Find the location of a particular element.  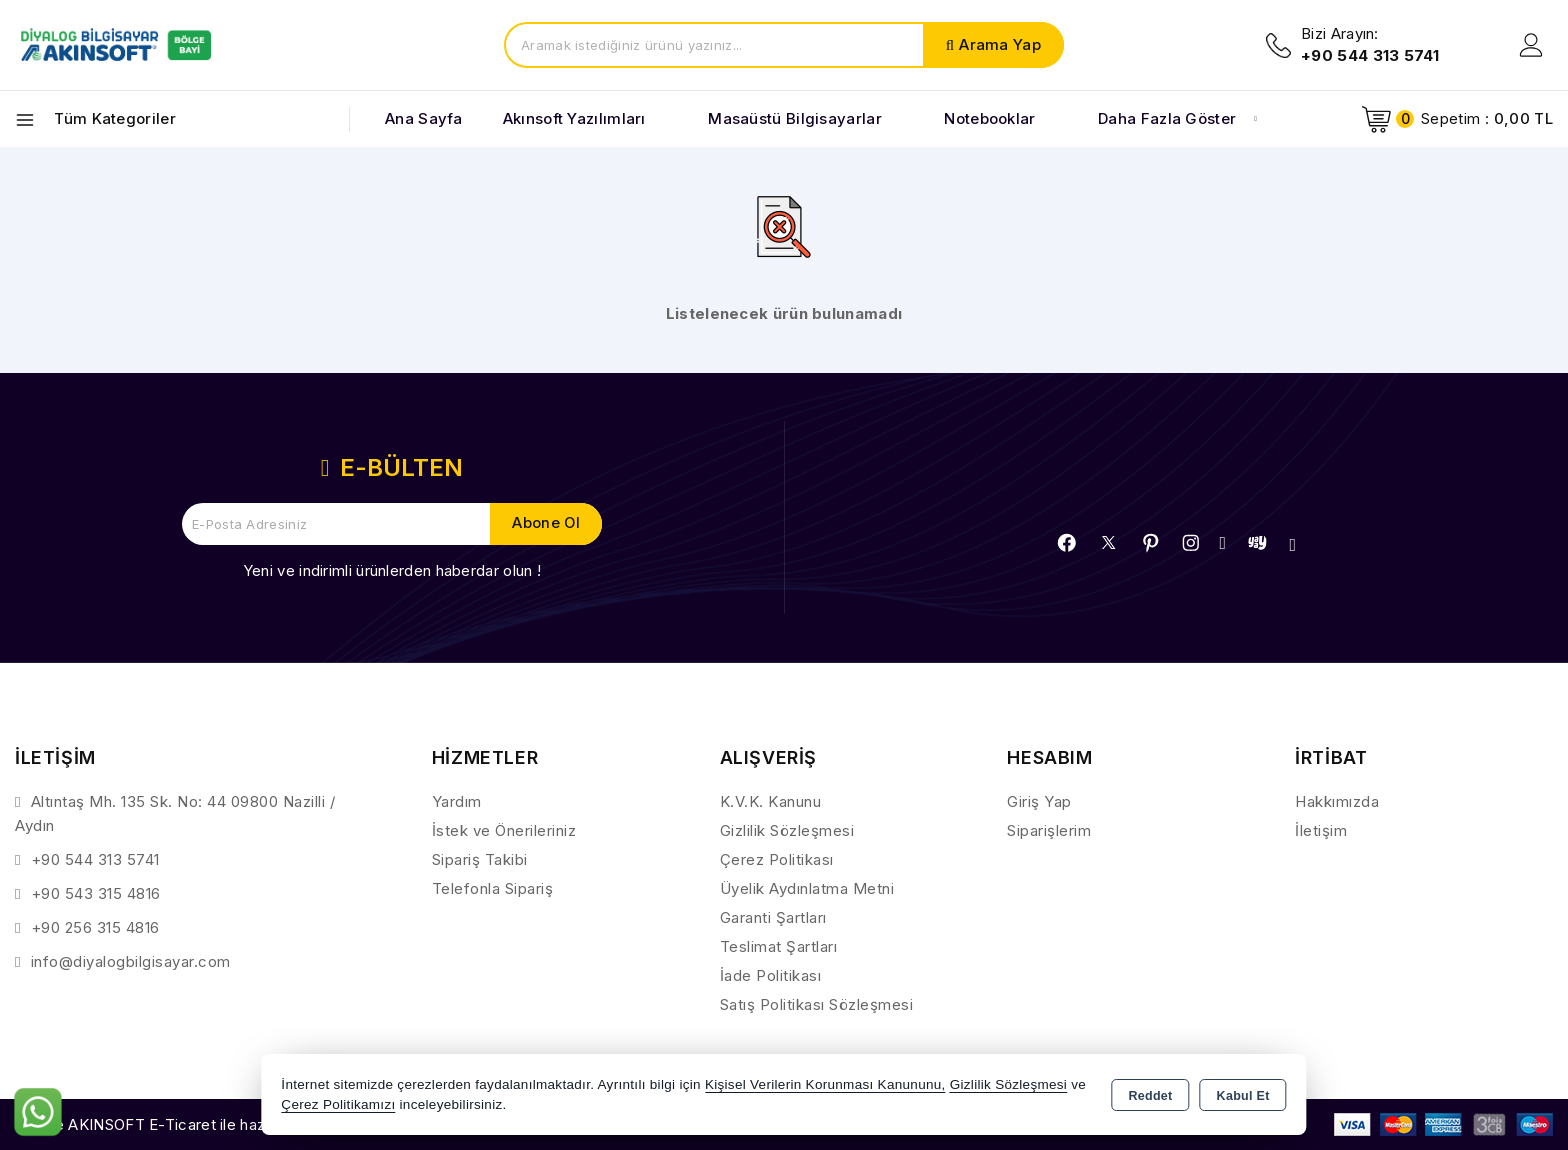

Telefonla Sipariş is located at coordinates (493, 888).